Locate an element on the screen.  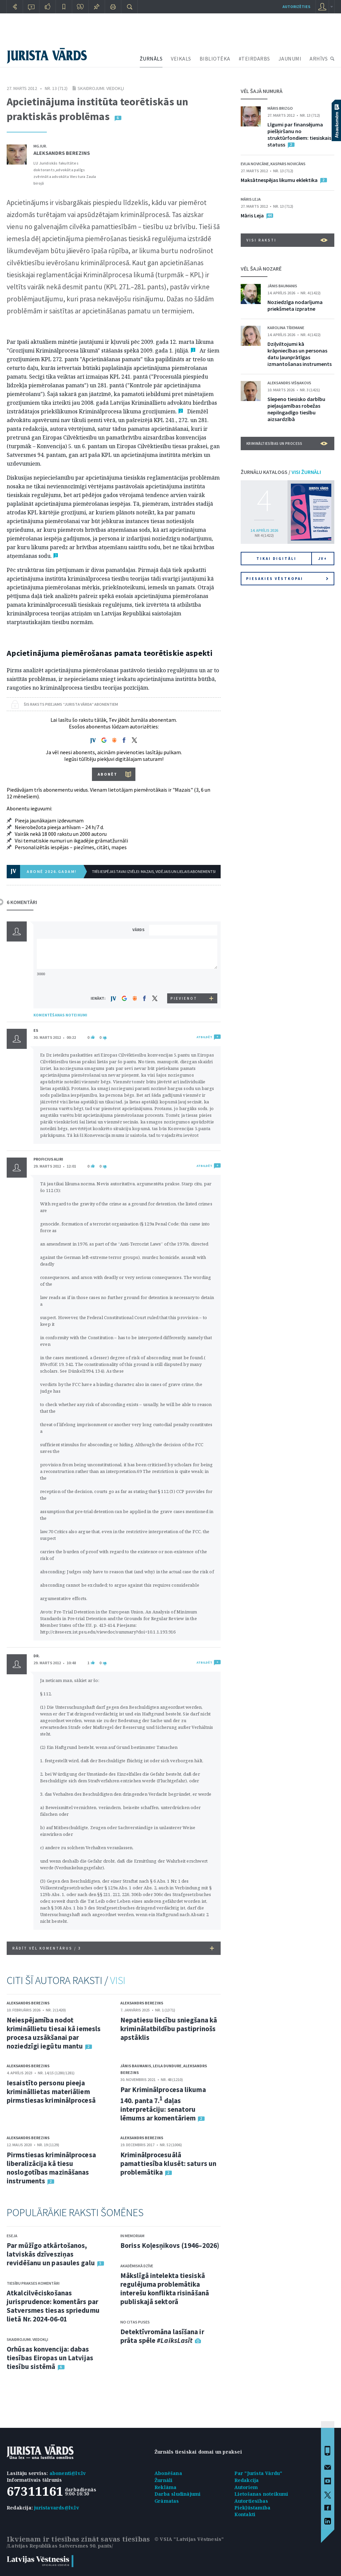
Par Kriminālprocesa likuma 140. panta 7. daļas interpretāciju: senatoru lēmums ar komentāriem is located at coordinates (163, 2103).